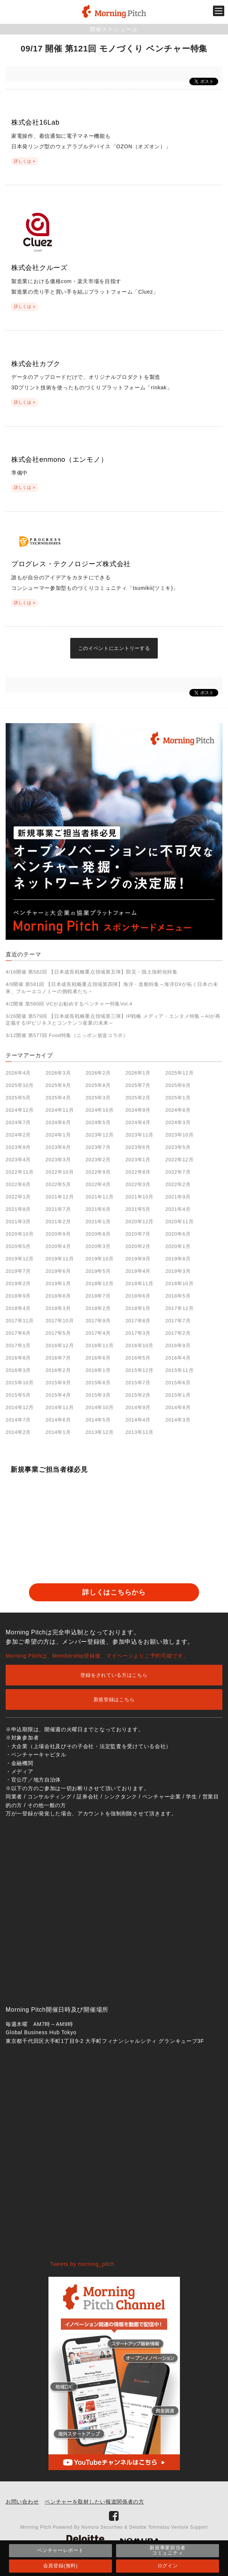 This screenshot has height=2576, width=228. I want to click on 2015年6月, so click(177, 1382).